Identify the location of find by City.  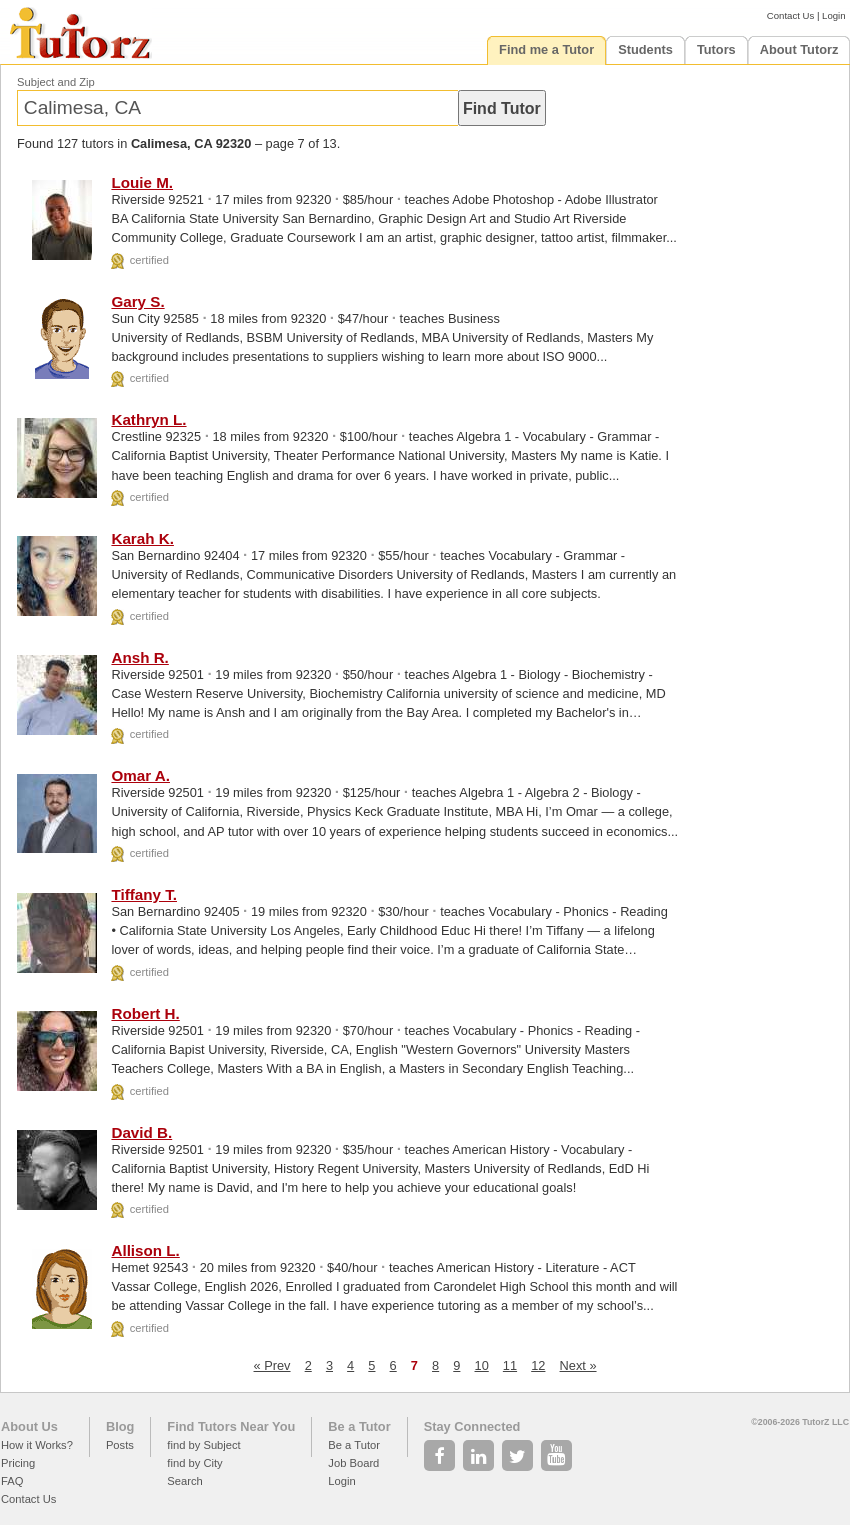
(194, 1463).